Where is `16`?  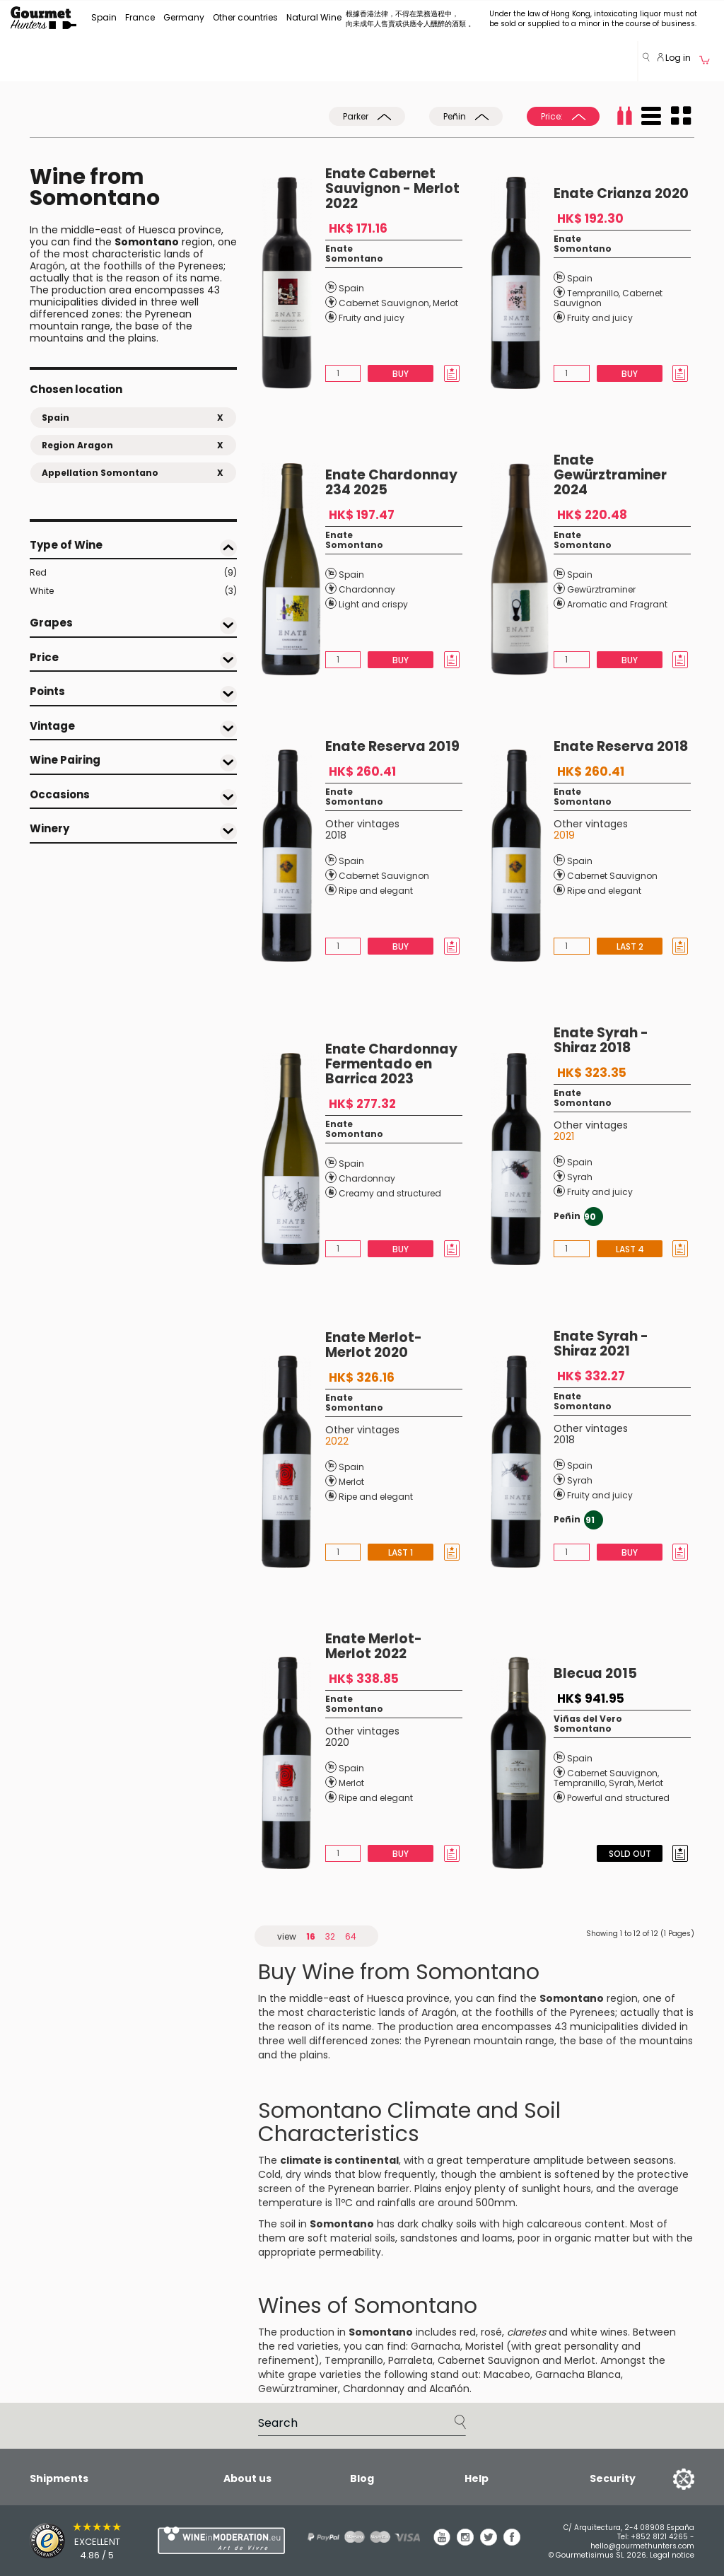
16 is located at coordinates (310, 1936).